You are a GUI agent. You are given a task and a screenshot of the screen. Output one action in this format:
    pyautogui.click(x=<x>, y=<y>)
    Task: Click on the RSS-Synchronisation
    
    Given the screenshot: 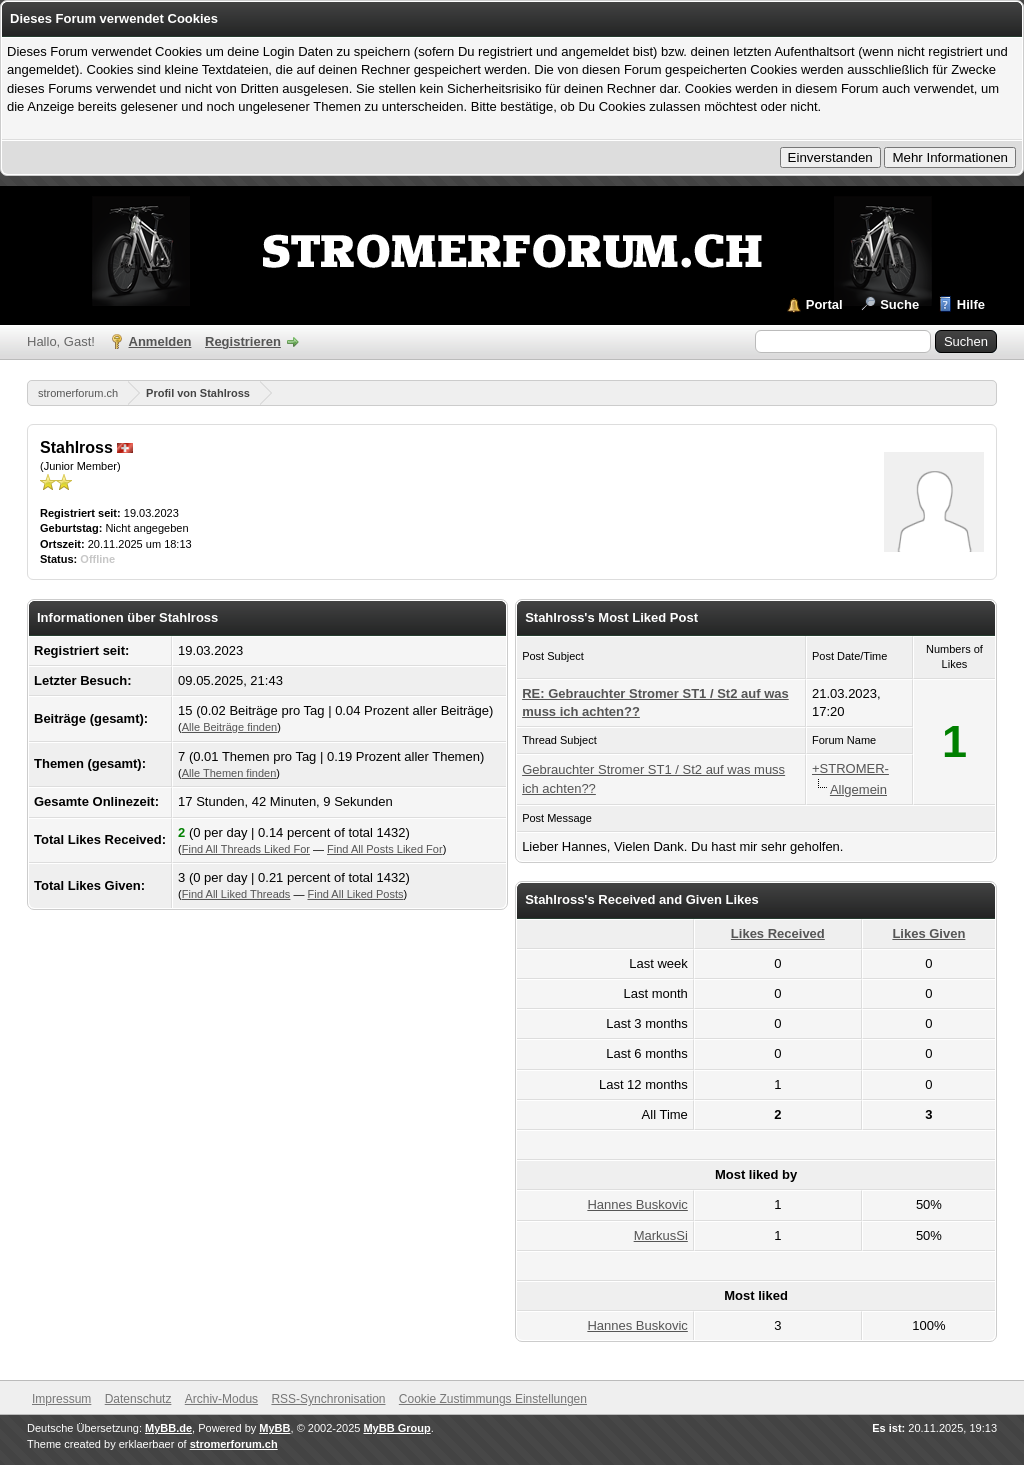 What is the action you would take?
    pyautogui.click(x=328, y=1399)
    